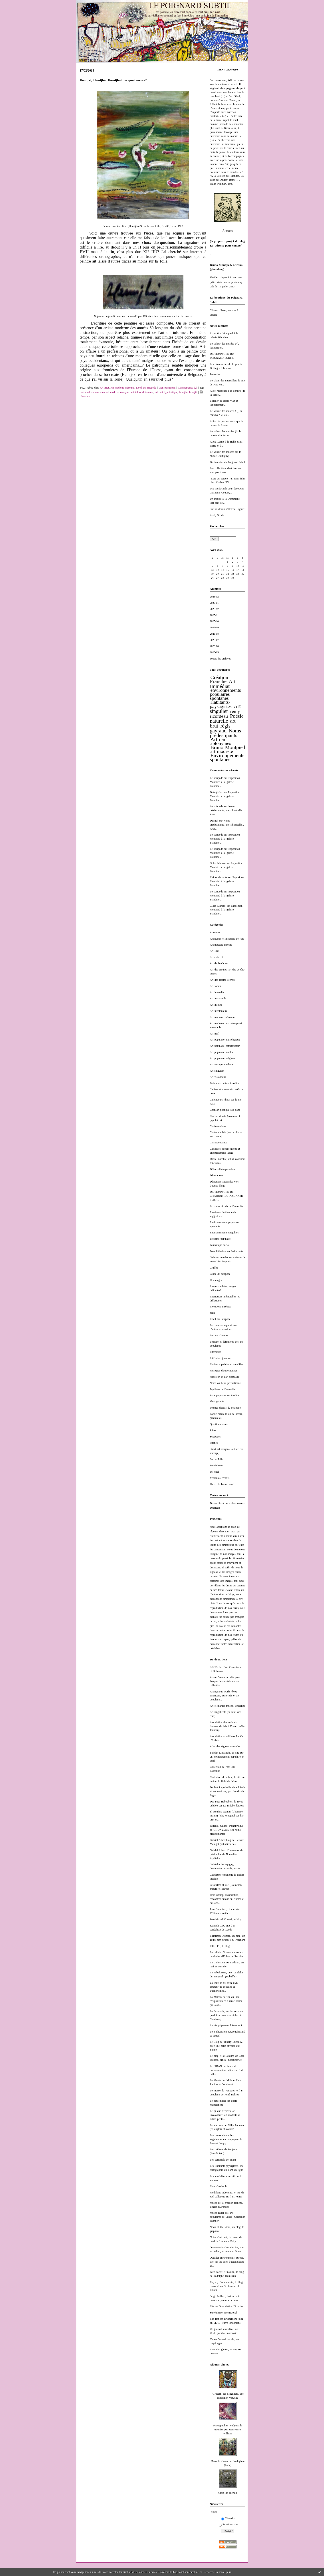 The height and width of the screenshot is (2576, 324). What do you see at coordinates (224, 1376) in the screenshot?
I see `Napoléon et l'art populaire` at bounding box center [224, 1376].